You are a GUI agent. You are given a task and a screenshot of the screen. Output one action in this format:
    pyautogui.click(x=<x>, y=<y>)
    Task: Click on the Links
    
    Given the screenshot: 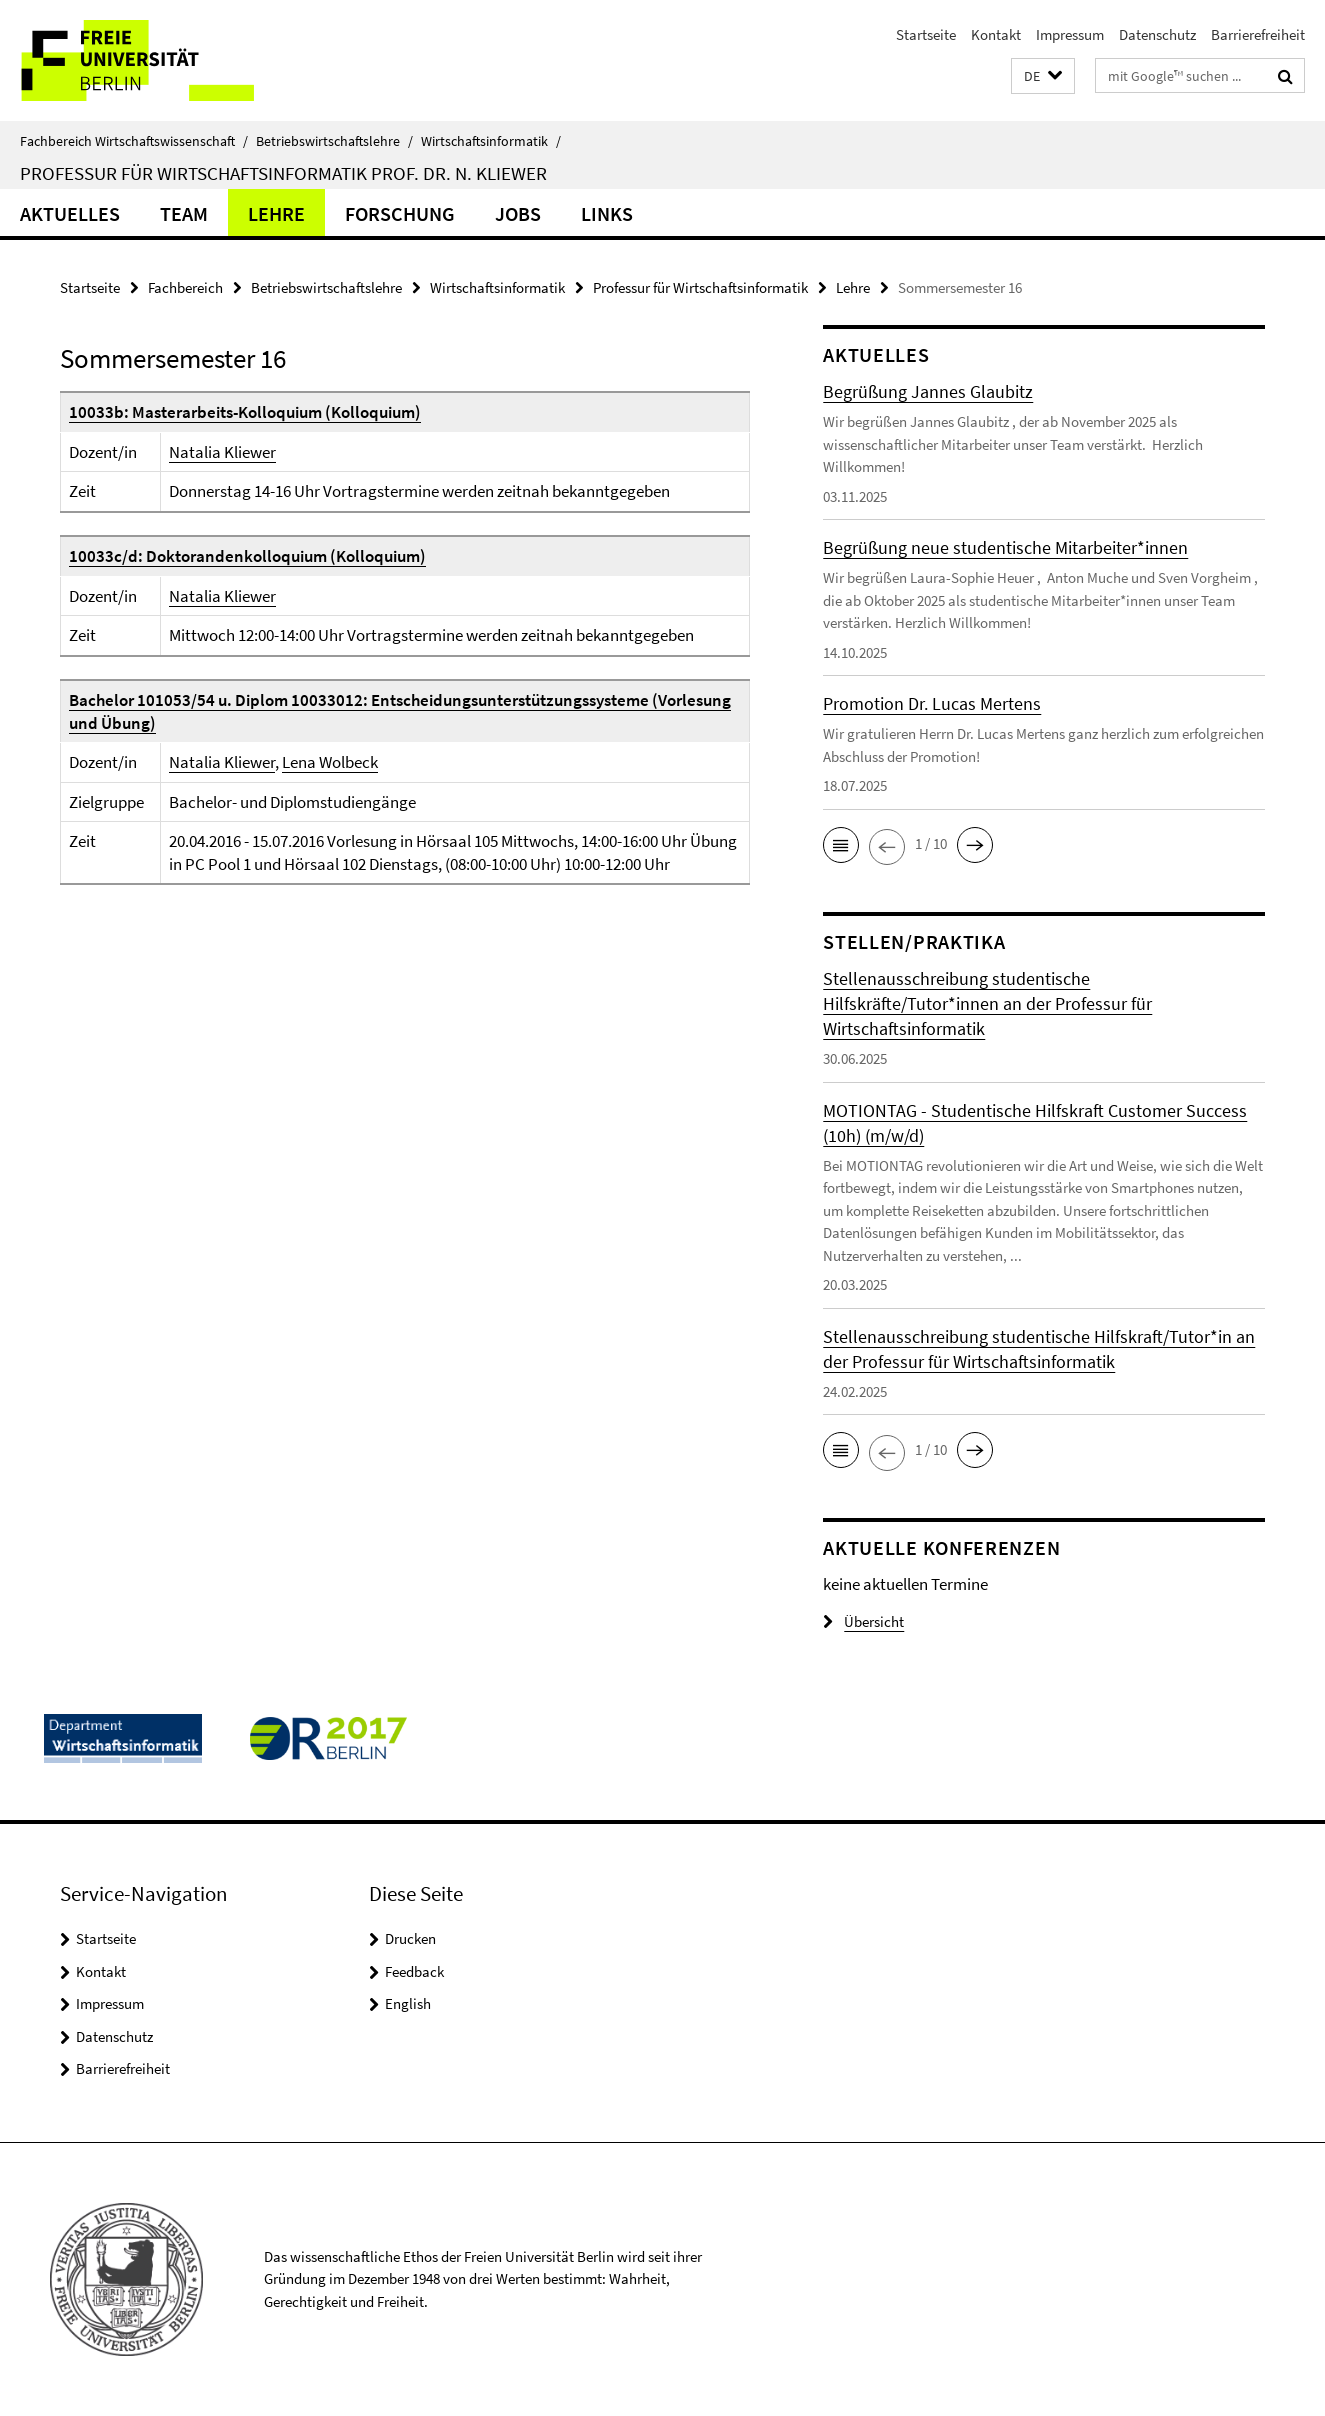 What is the action you would take?
    pyautogui.click(x=607, y=213)
    